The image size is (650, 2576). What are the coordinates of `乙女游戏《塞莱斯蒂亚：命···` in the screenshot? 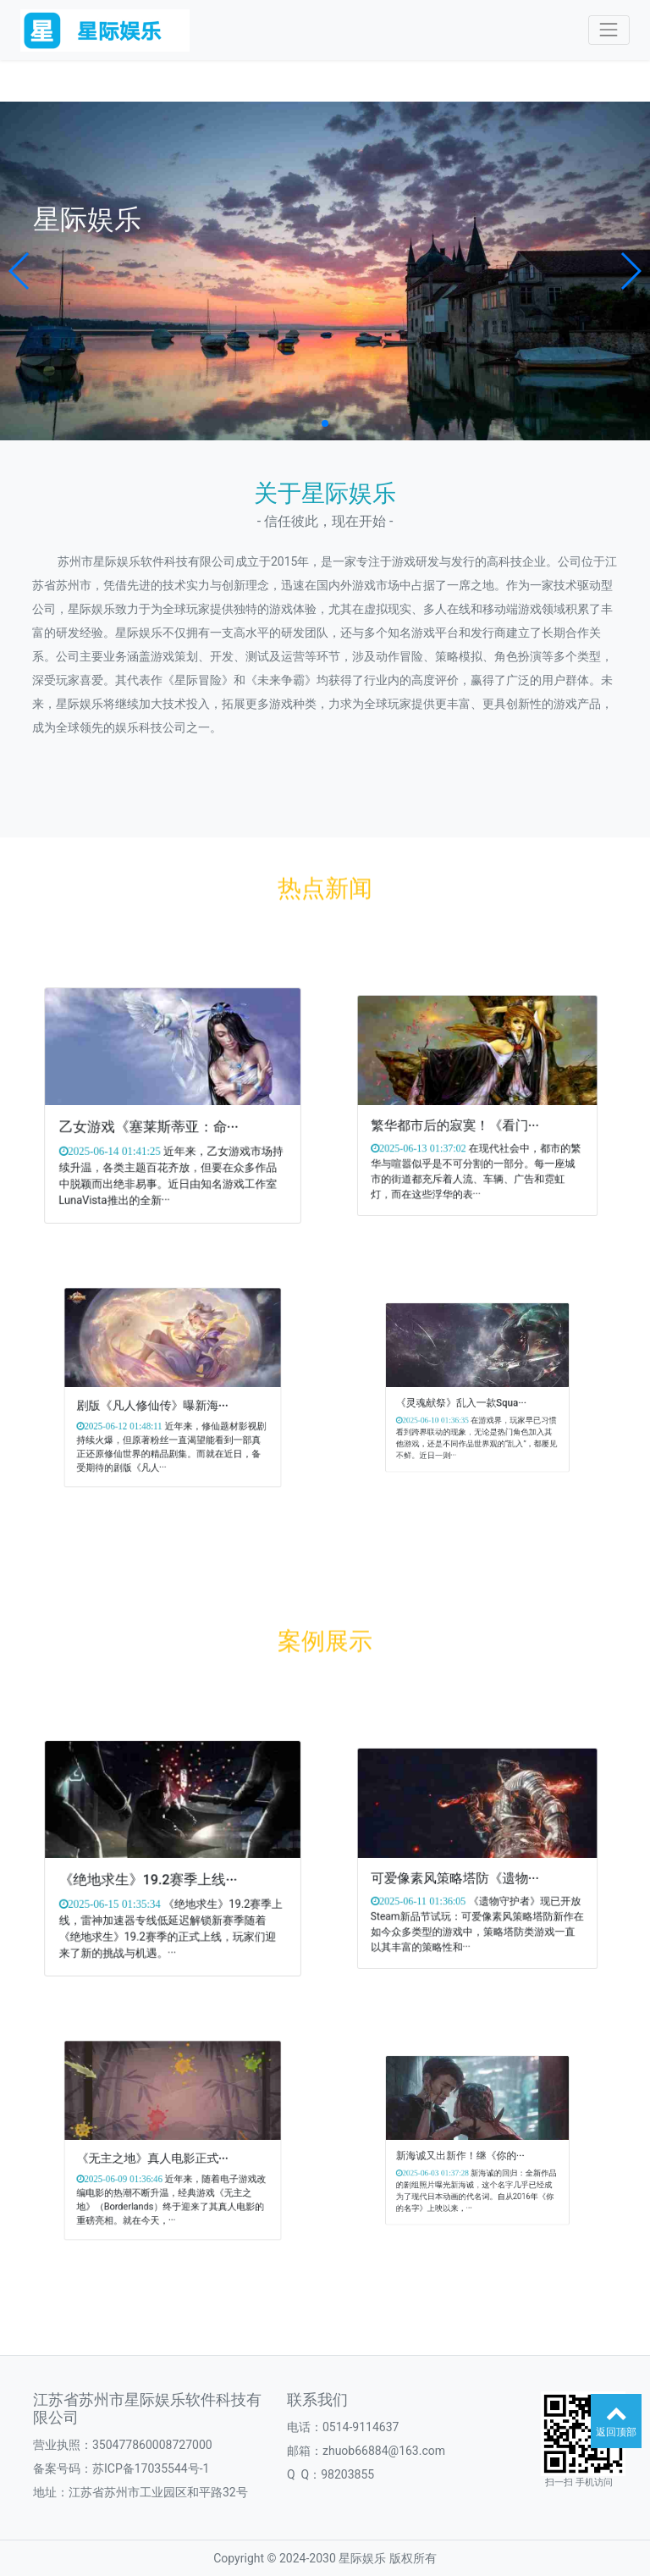 It's located at (161, 1114).